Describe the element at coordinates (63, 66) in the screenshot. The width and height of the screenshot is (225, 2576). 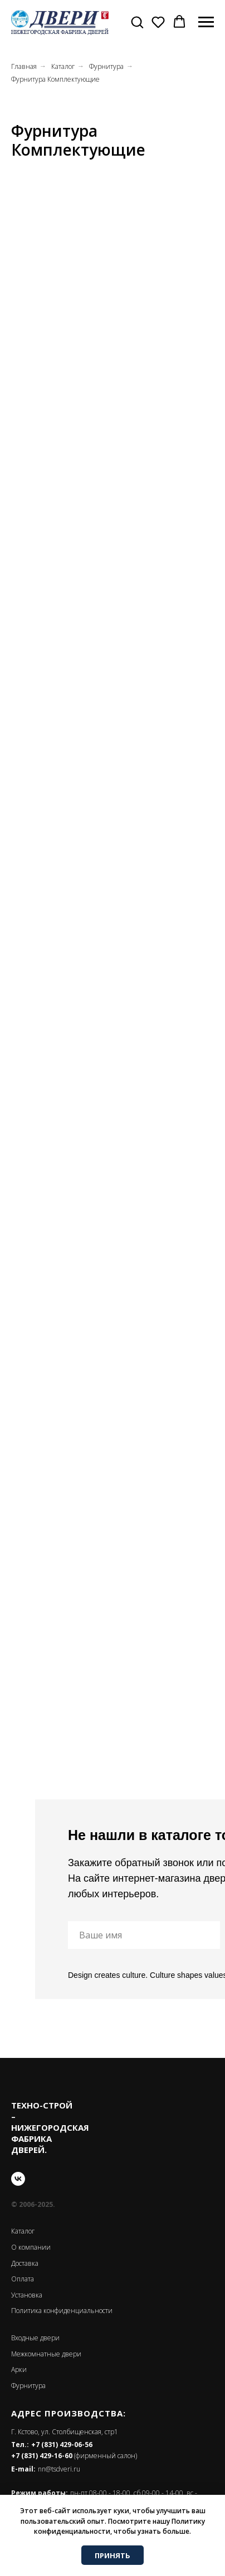
I see `Каталог` at that location.